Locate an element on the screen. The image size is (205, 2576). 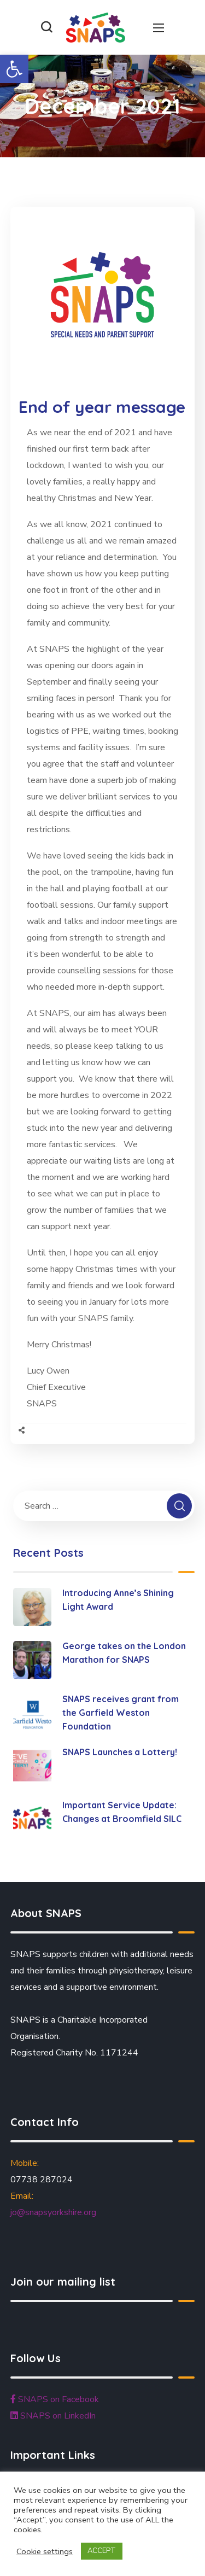
SNAPS on Facebook is located at coordinates (54, 2399).